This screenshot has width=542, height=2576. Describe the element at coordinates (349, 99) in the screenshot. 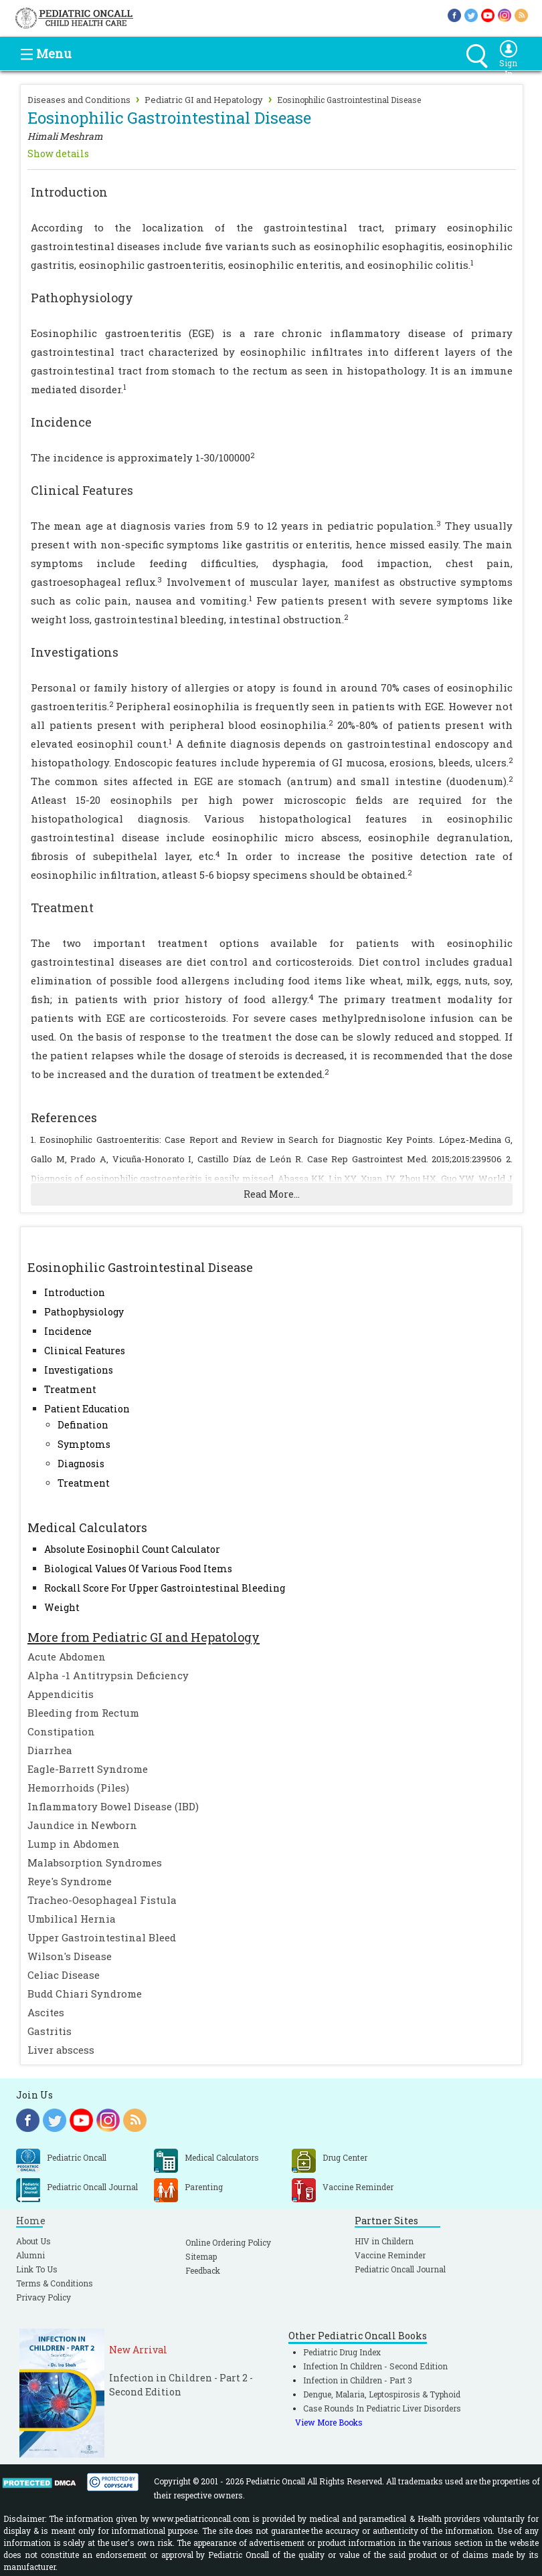

I see `Eosinophilic Gastrointestinal Disease` at that location.